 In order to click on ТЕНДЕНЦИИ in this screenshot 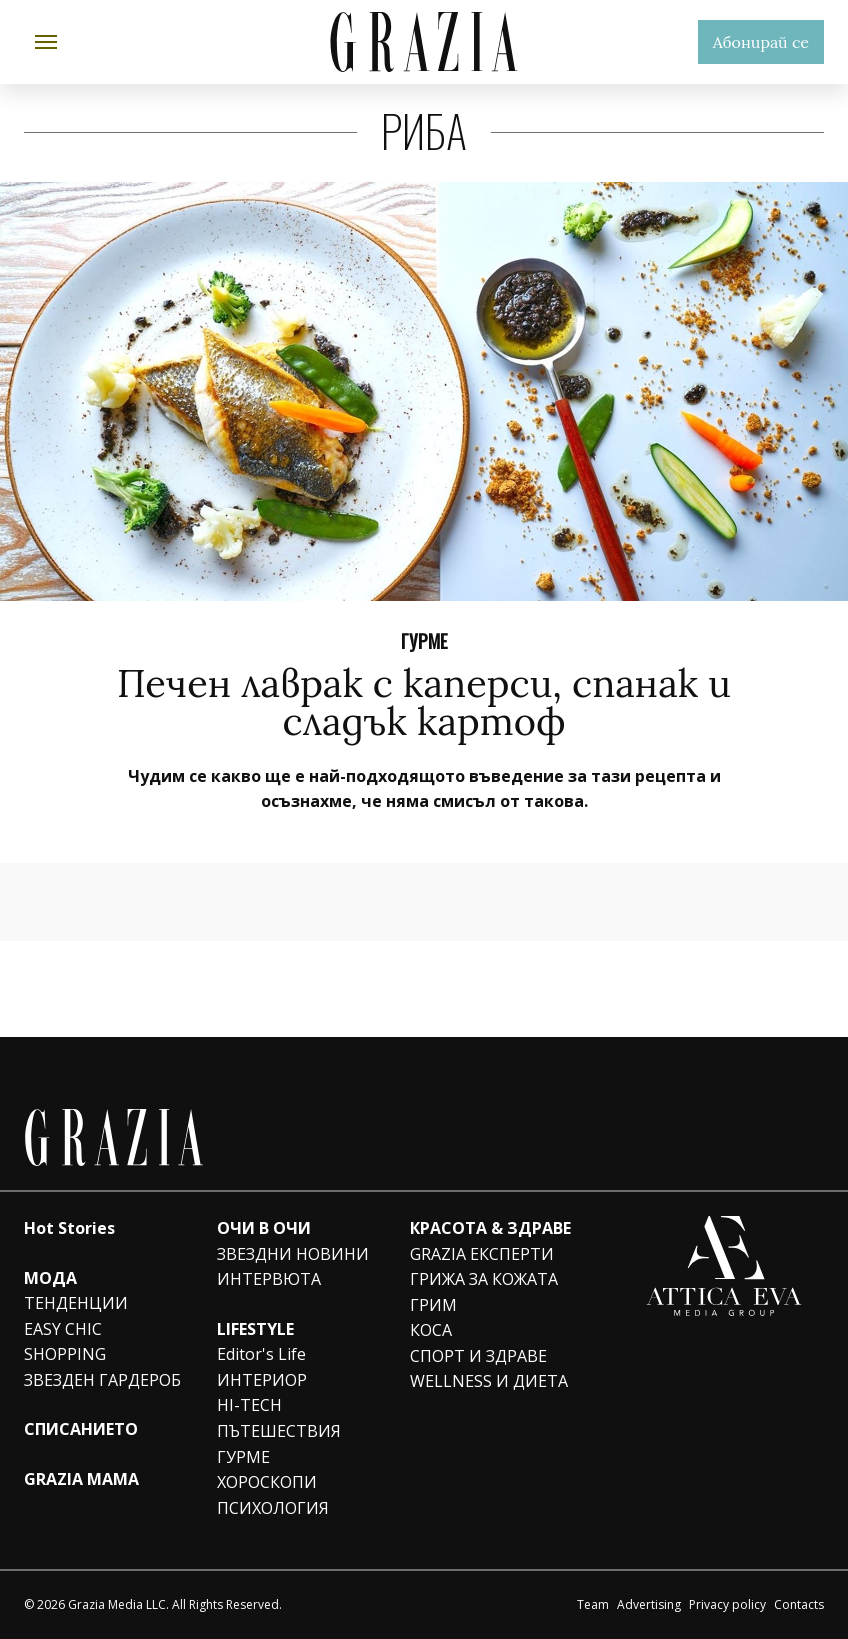, I will do `click(76, 1303)`.